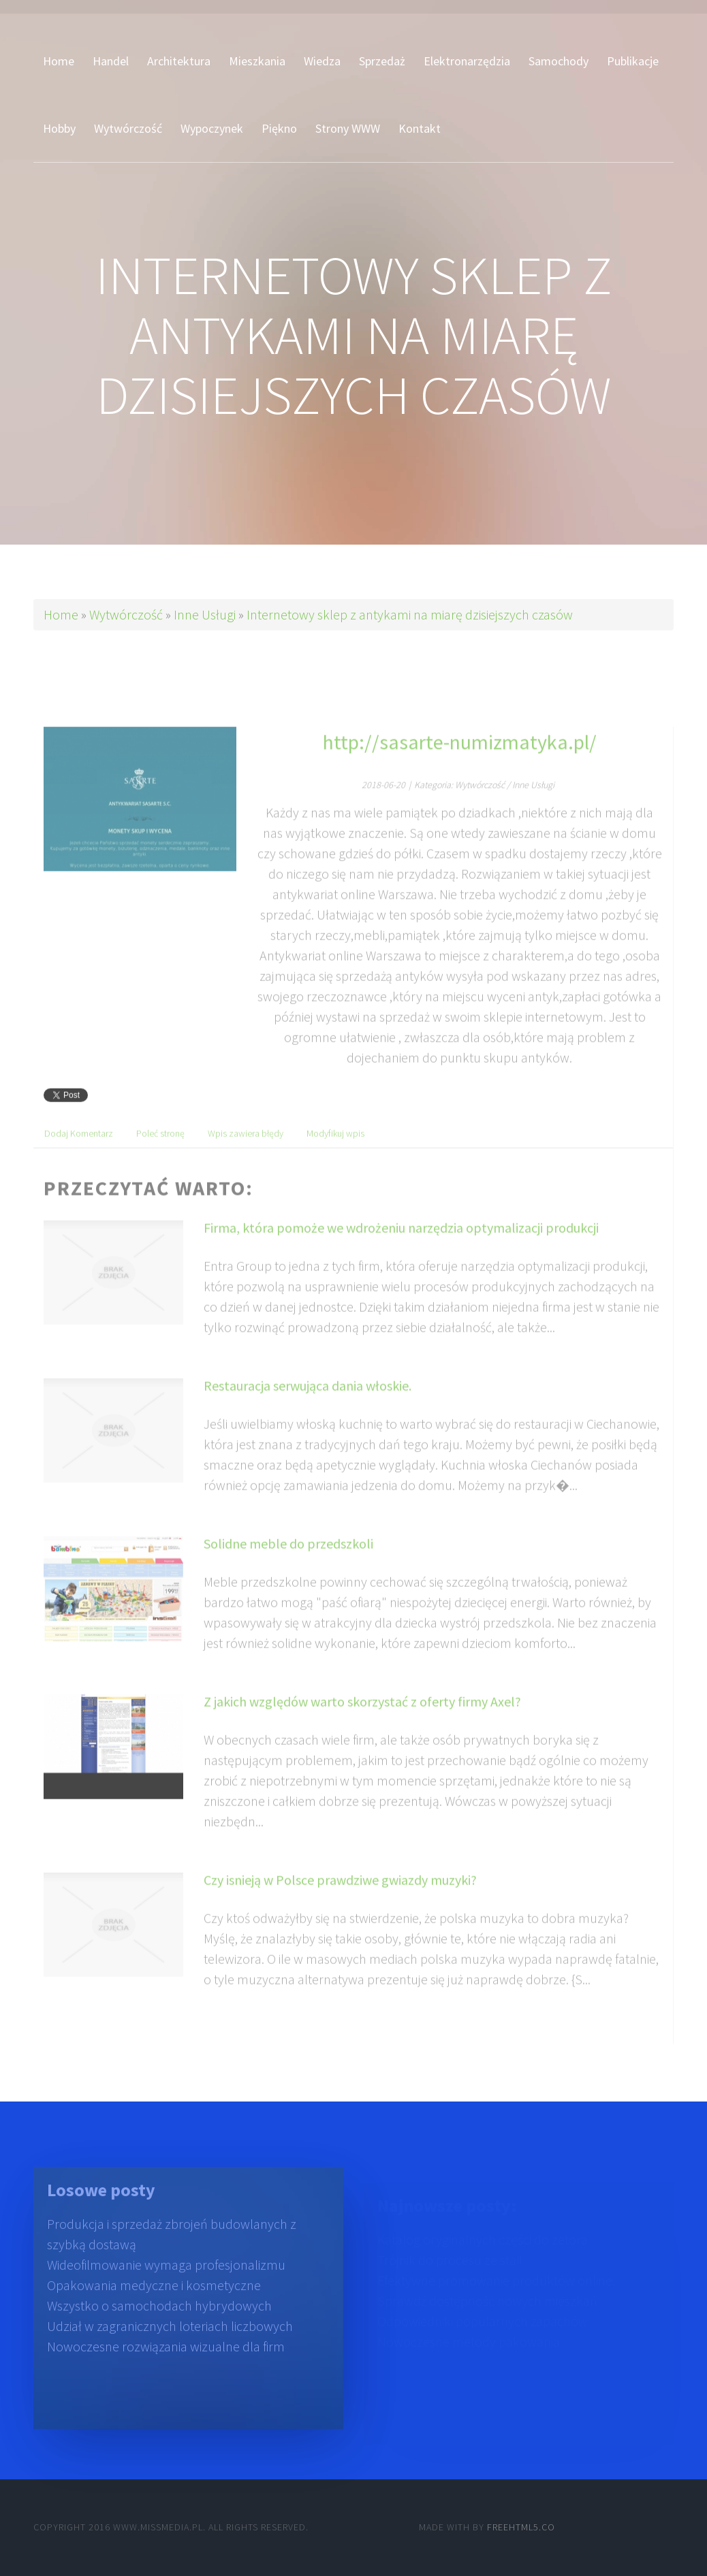 The image size is (707, 2576). Describe the element at coordinates (61, 614) in the screenshot. I see `Home` at that location.